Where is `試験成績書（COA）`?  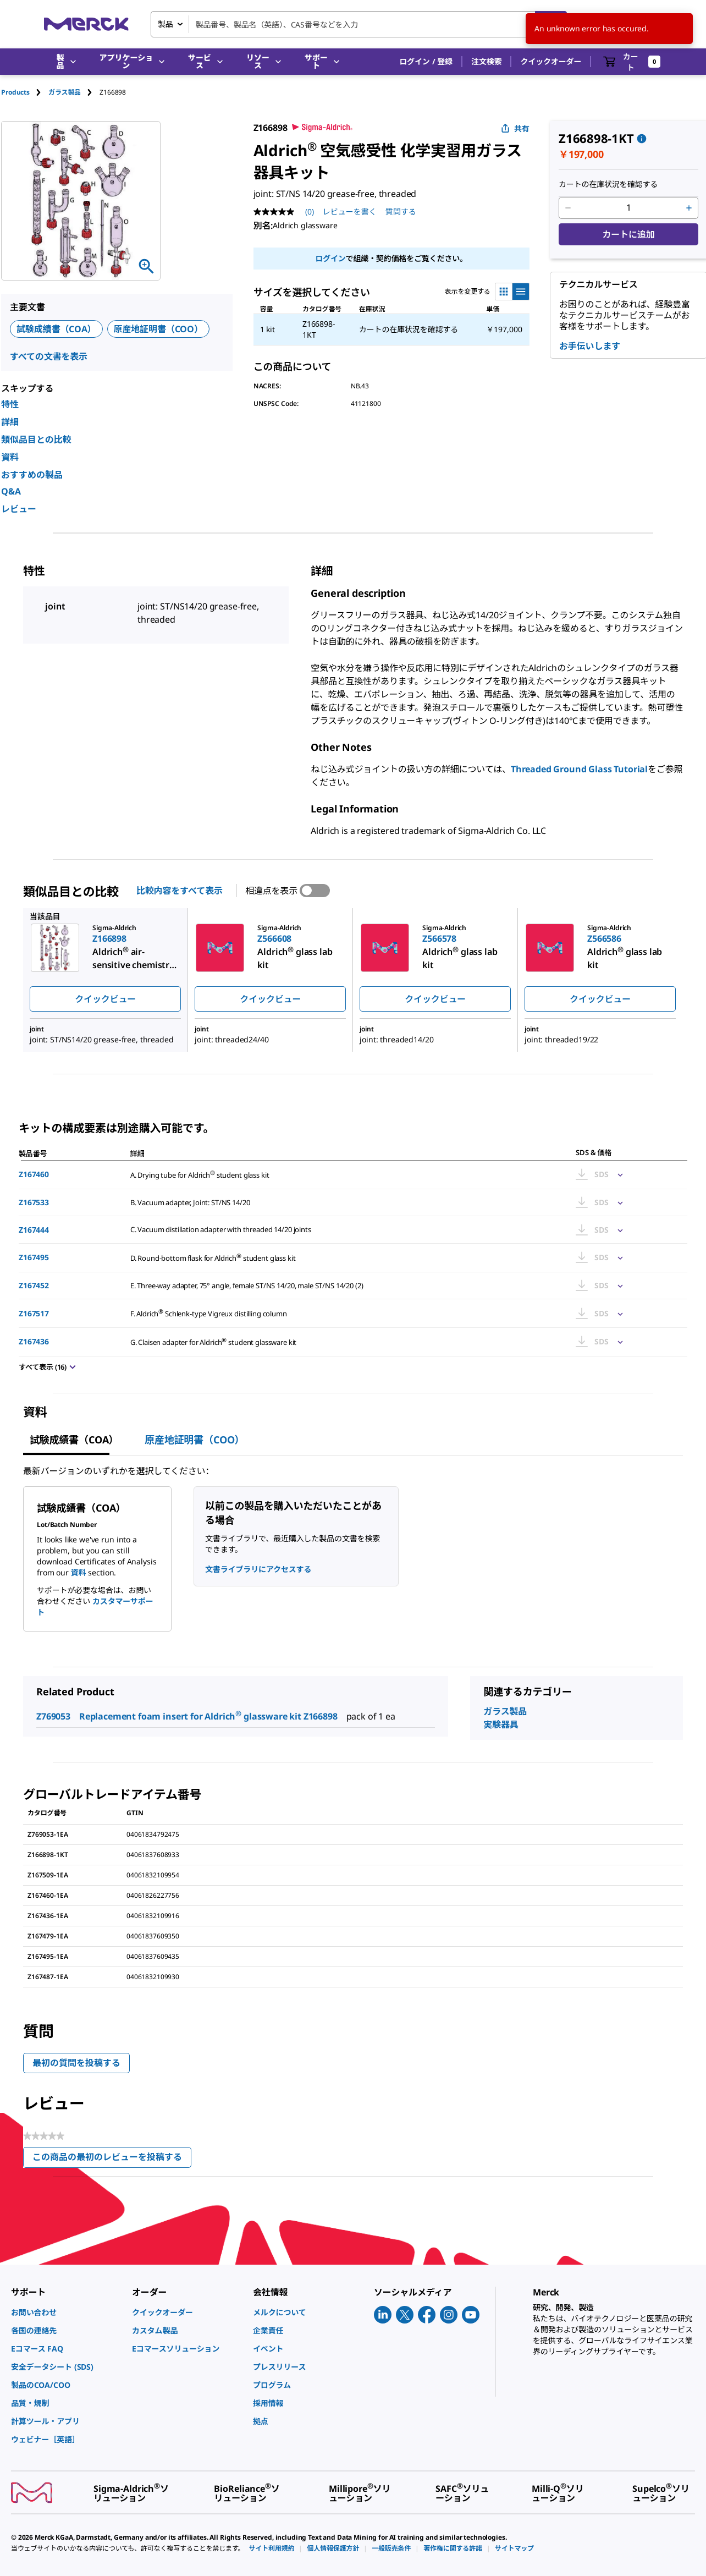
試験成績書（COA） is located at coordinates (56, 329).